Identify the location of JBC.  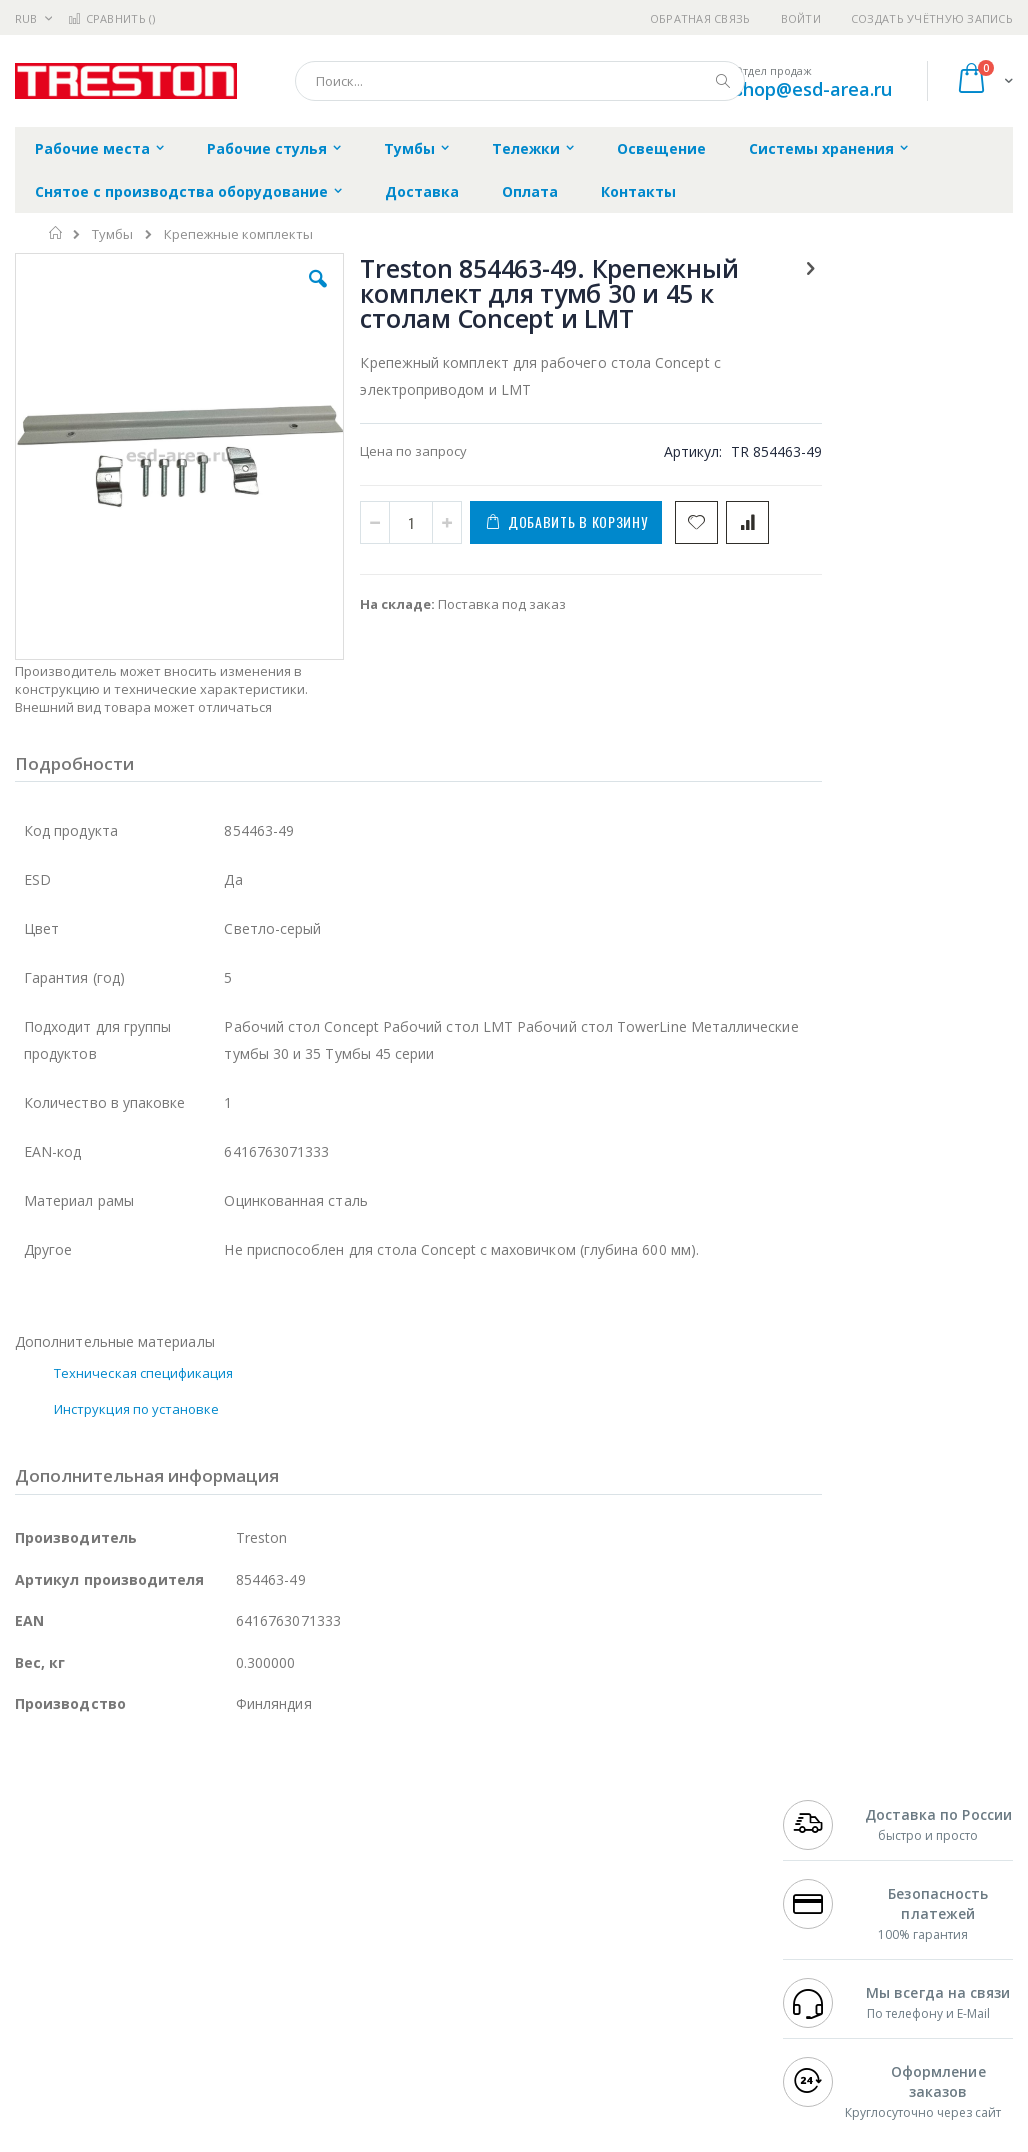
(128, 1861).